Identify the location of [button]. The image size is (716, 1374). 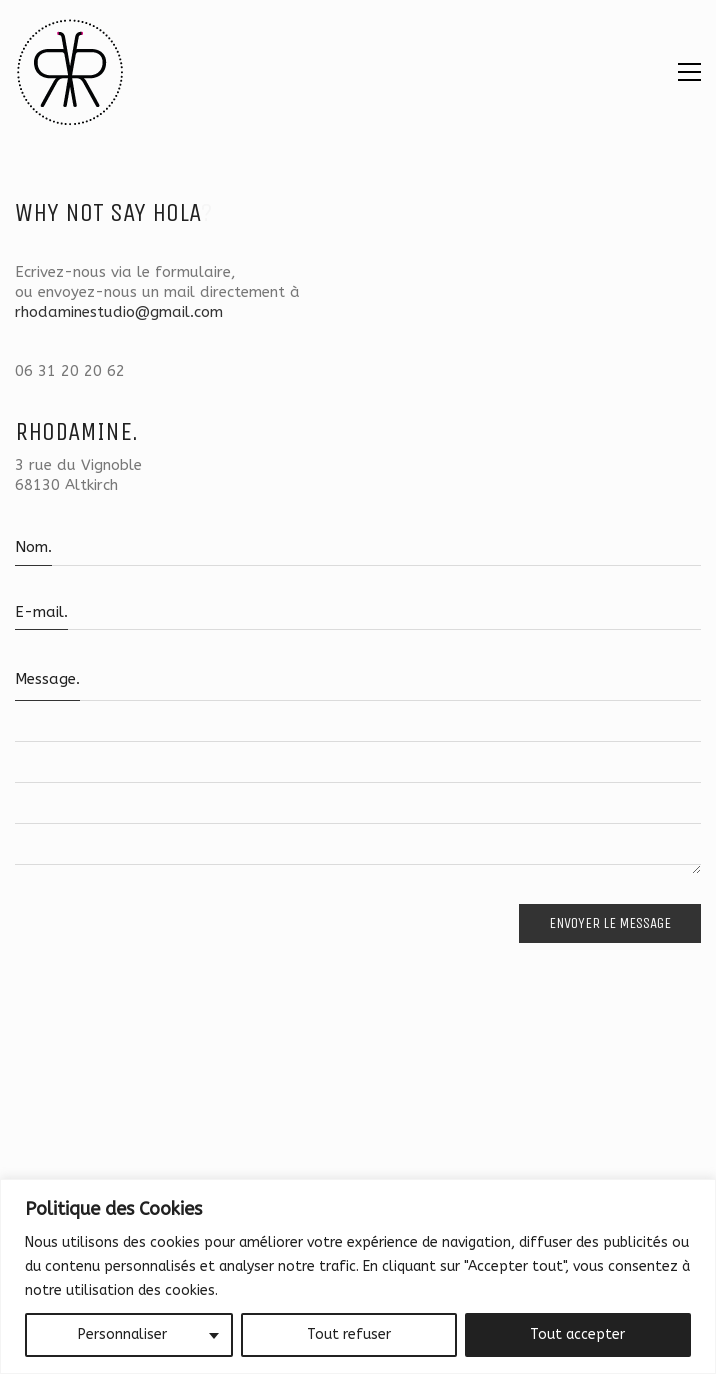
(689, 72).